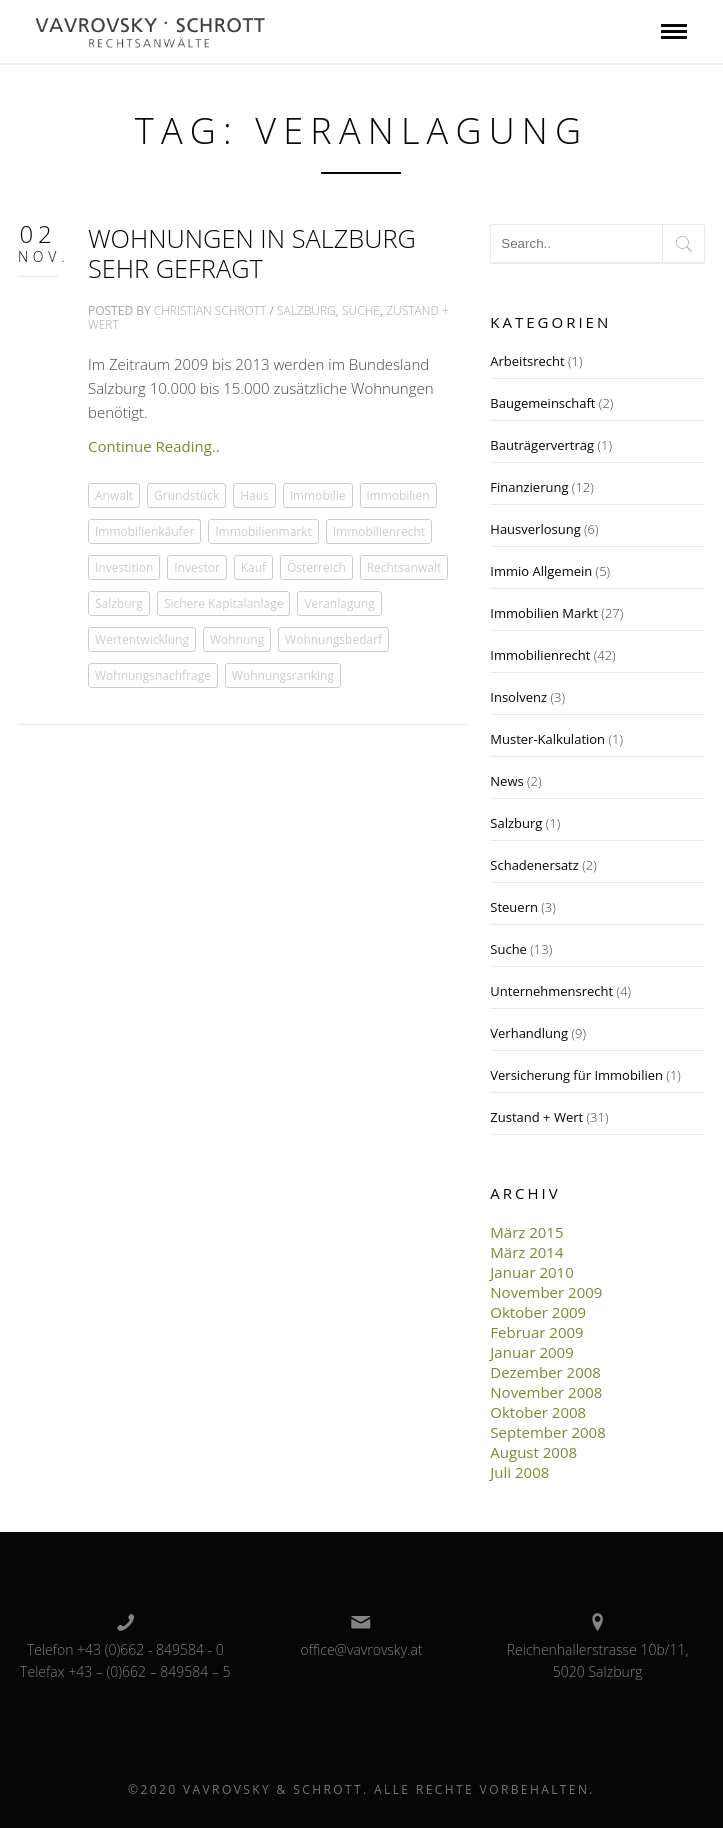 The width and height of the screenshot is (723, 1828). Describe the element at coordinates (531, 1352) in the screenshot. I see `Januar 2009` at that location.